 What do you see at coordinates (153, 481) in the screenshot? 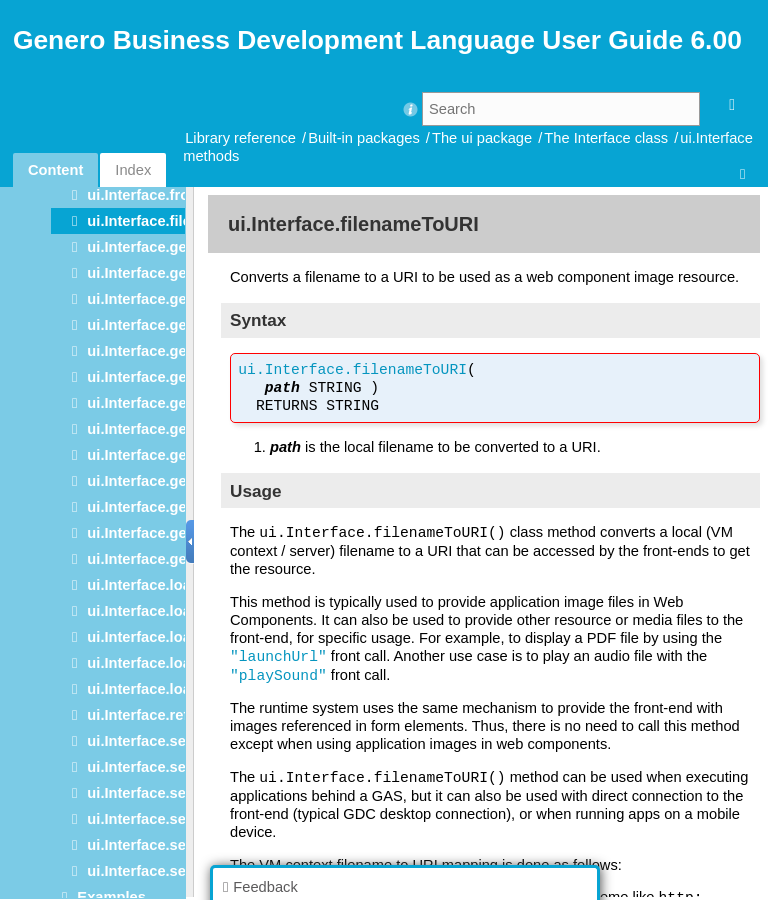
I see `ui.Interface.getText` at bounding box center [153, 481].